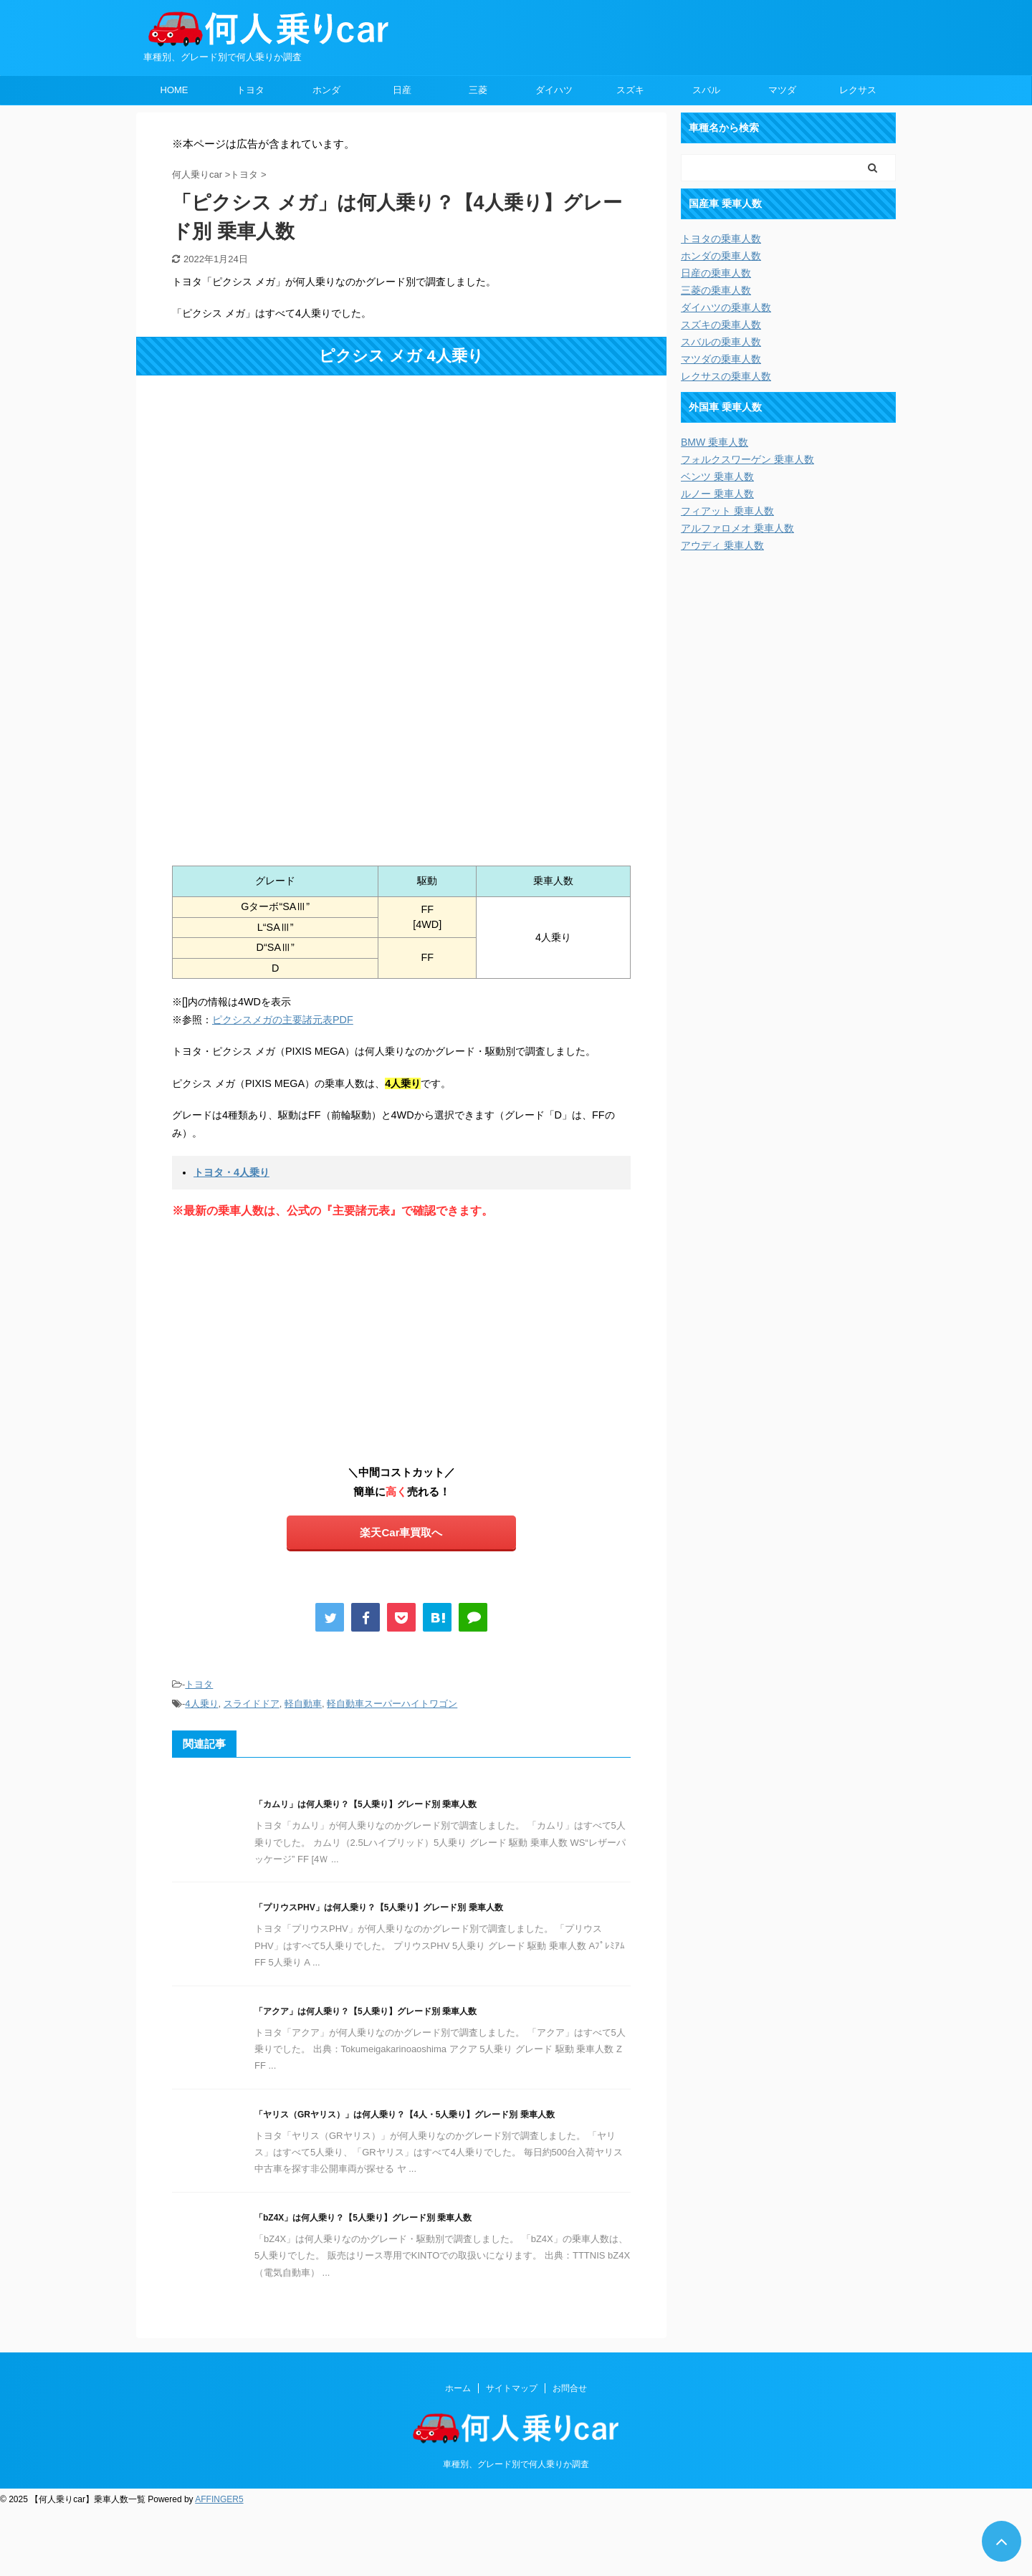 The width and height of the screenshot is (1032, 2576). Describe the element at coordinates (726, 307) in the screenshot. I see `ダイハツの乗車人数` at that location.